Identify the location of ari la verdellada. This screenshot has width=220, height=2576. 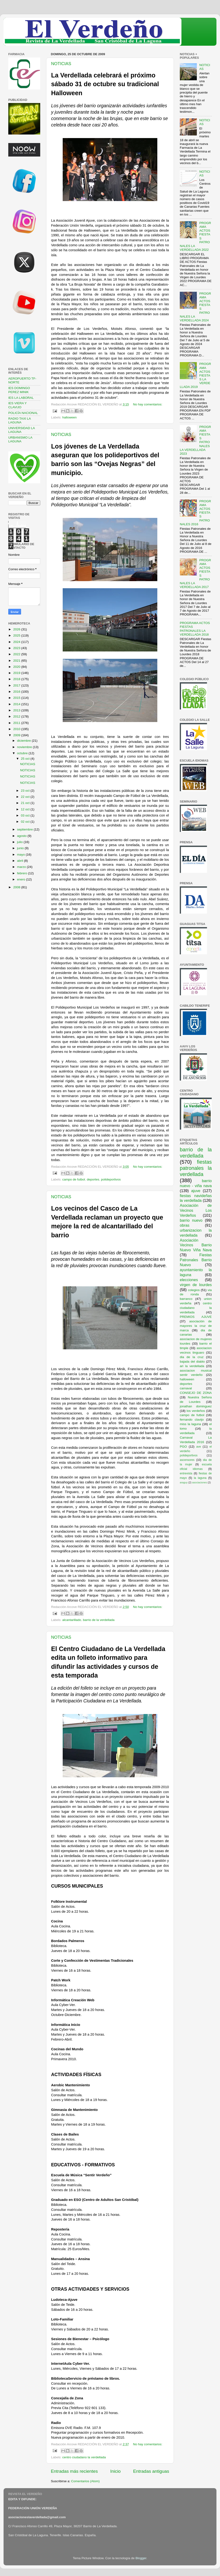
(192, 1366).